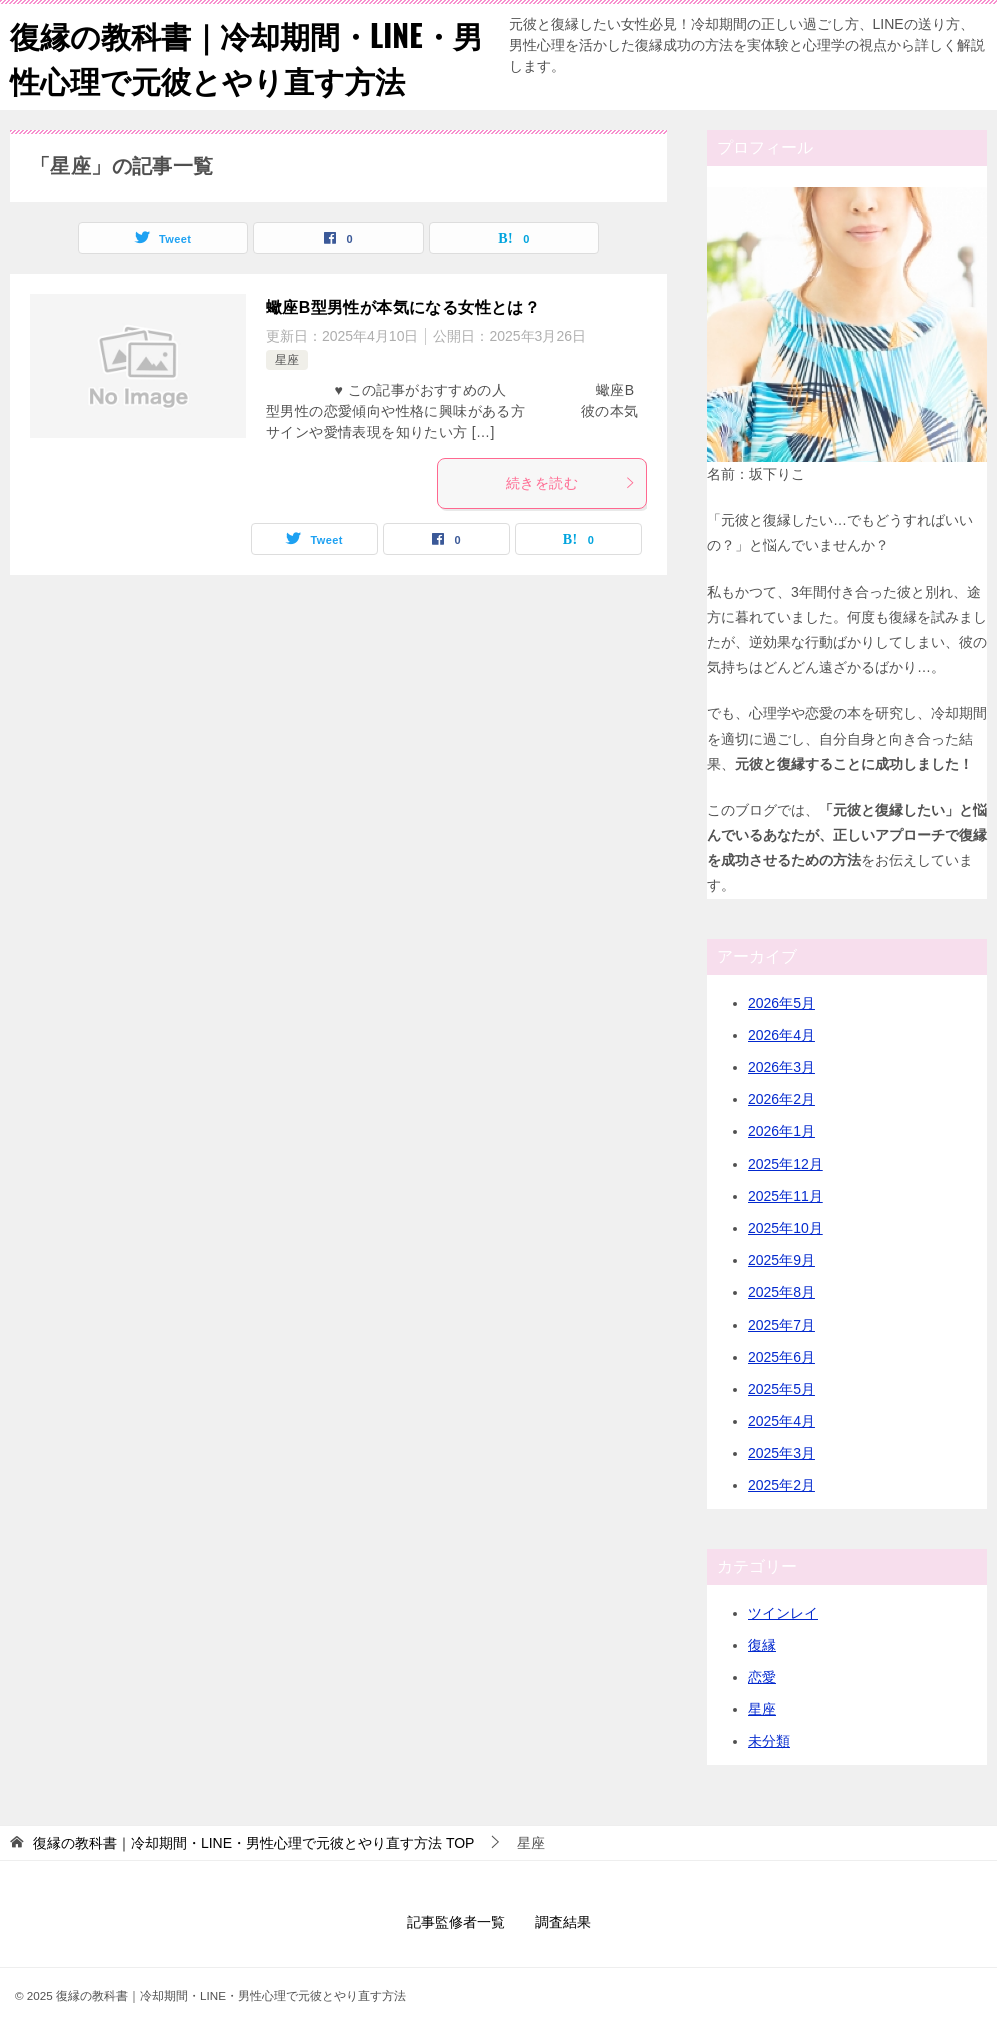 This screenshot has height=2043, width=997. What do you see at coordinates (287, 360) in the screenshot?
I see `星座` at bounding box center [287, 360].